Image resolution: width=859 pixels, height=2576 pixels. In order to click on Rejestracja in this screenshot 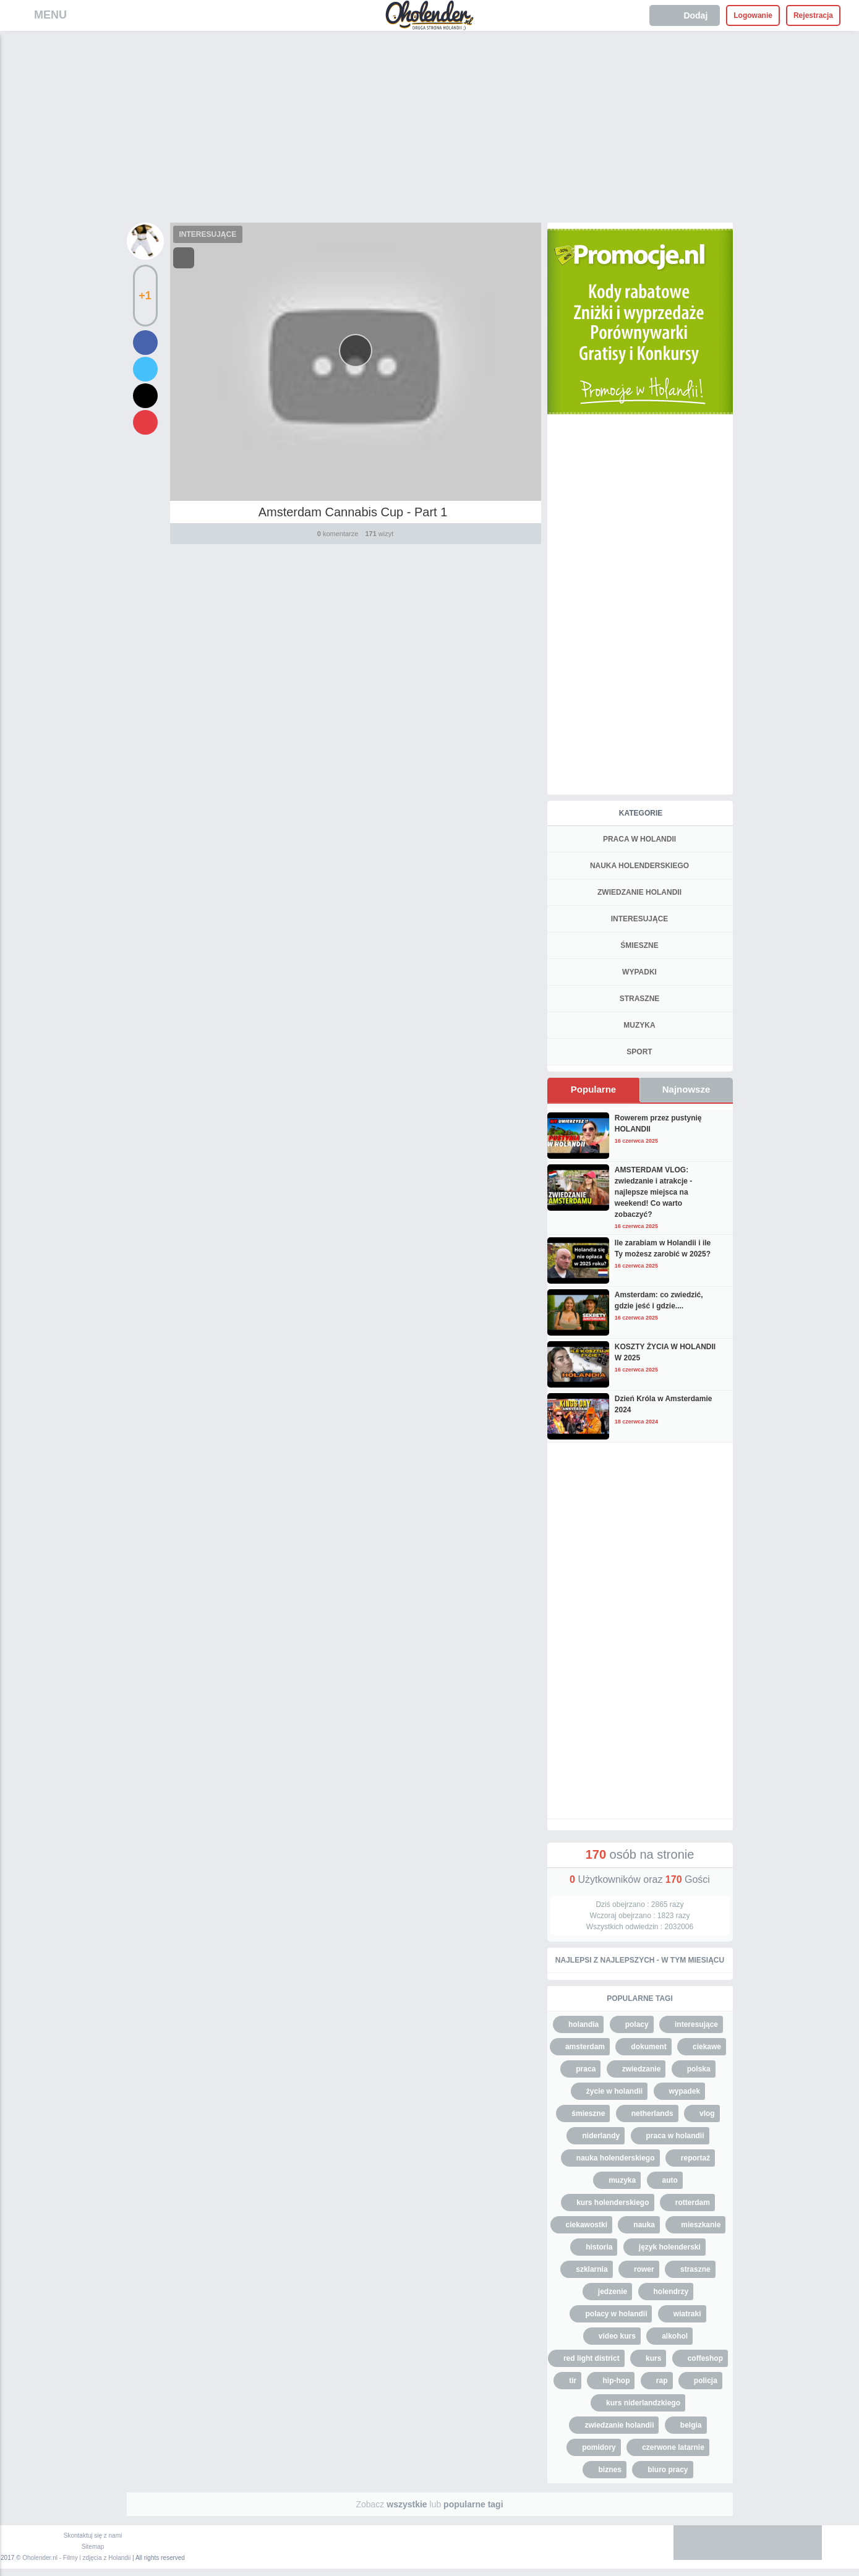, I will do `click(813, 15)`.